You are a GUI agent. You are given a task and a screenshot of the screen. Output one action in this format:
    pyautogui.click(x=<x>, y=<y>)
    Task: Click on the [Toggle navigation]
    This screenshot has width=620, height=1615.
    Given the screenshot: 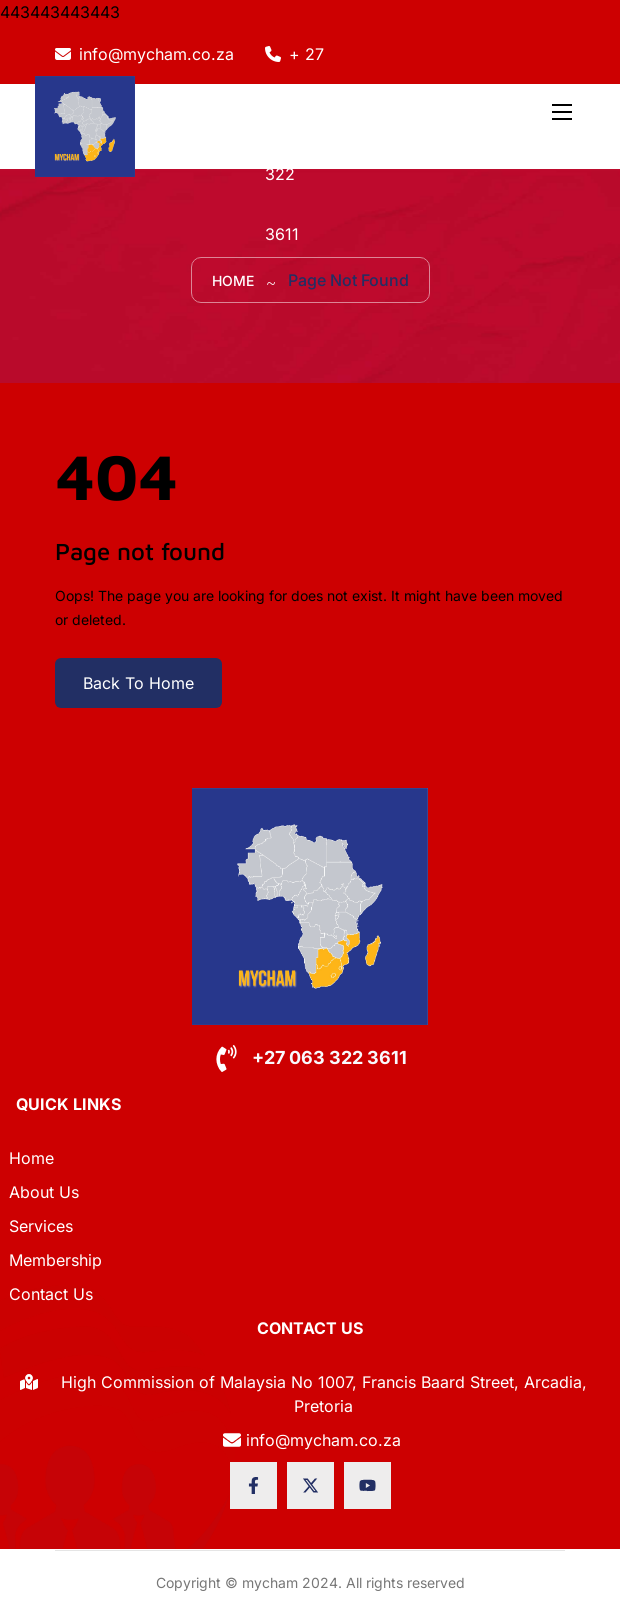 What is the action you would take?
    pyautogui.click(x=560, y=111)
    